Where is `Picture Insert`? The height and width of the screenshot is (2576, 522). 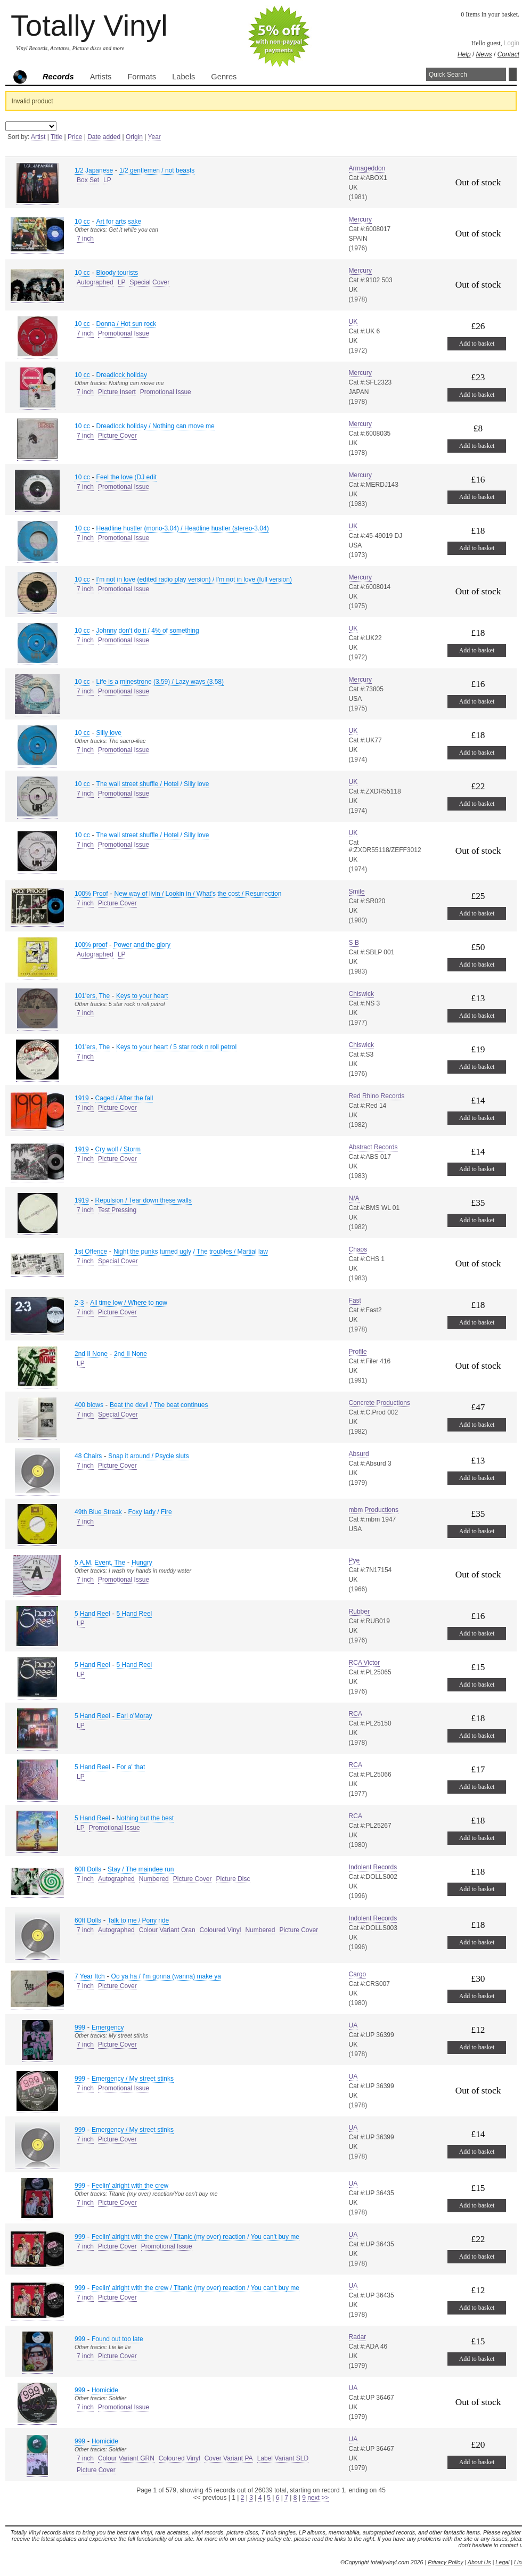
Picture Insert is located at coordinates (117, 392).